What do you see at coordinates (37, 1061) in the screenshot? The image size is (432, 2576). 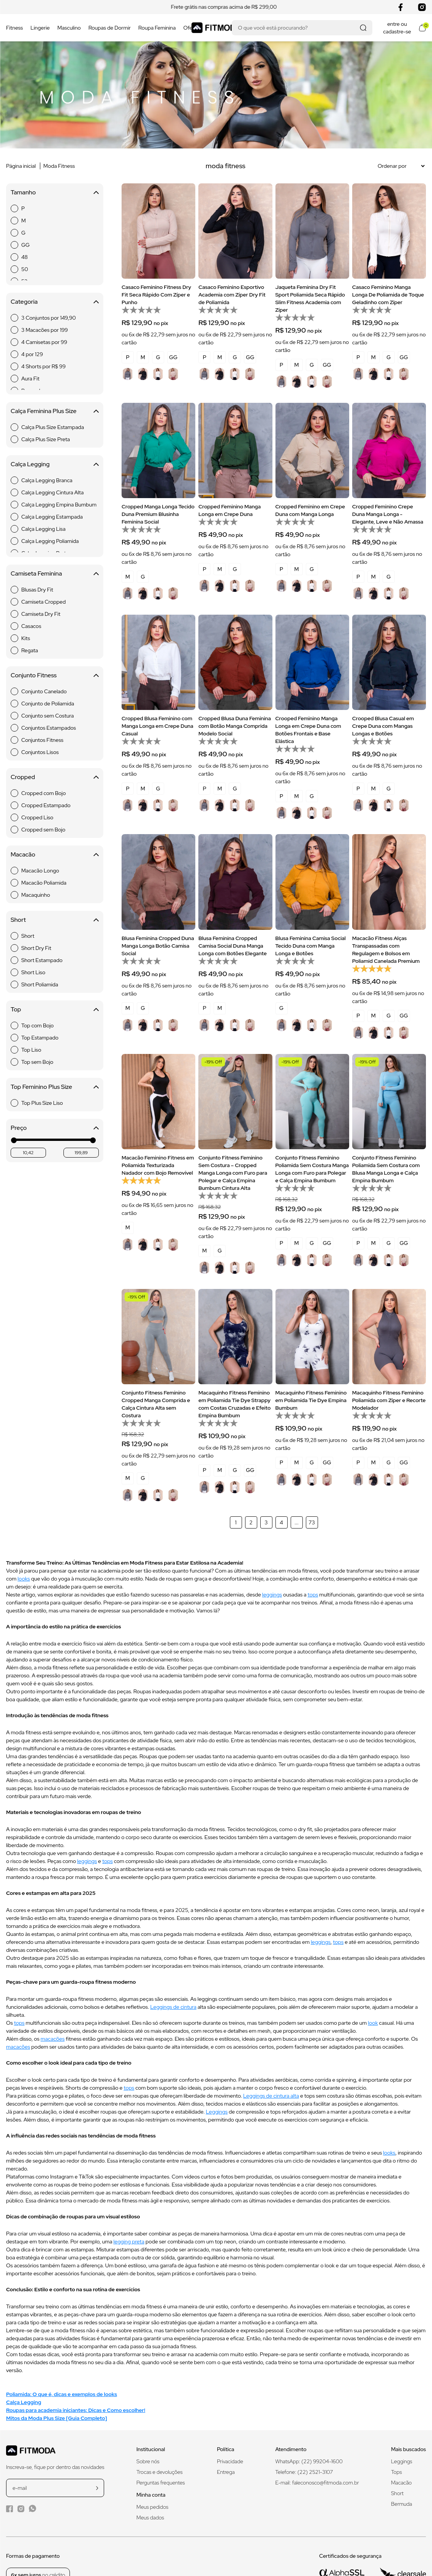 I see `Top sem Bojo` at bounding box center [37, 1061].